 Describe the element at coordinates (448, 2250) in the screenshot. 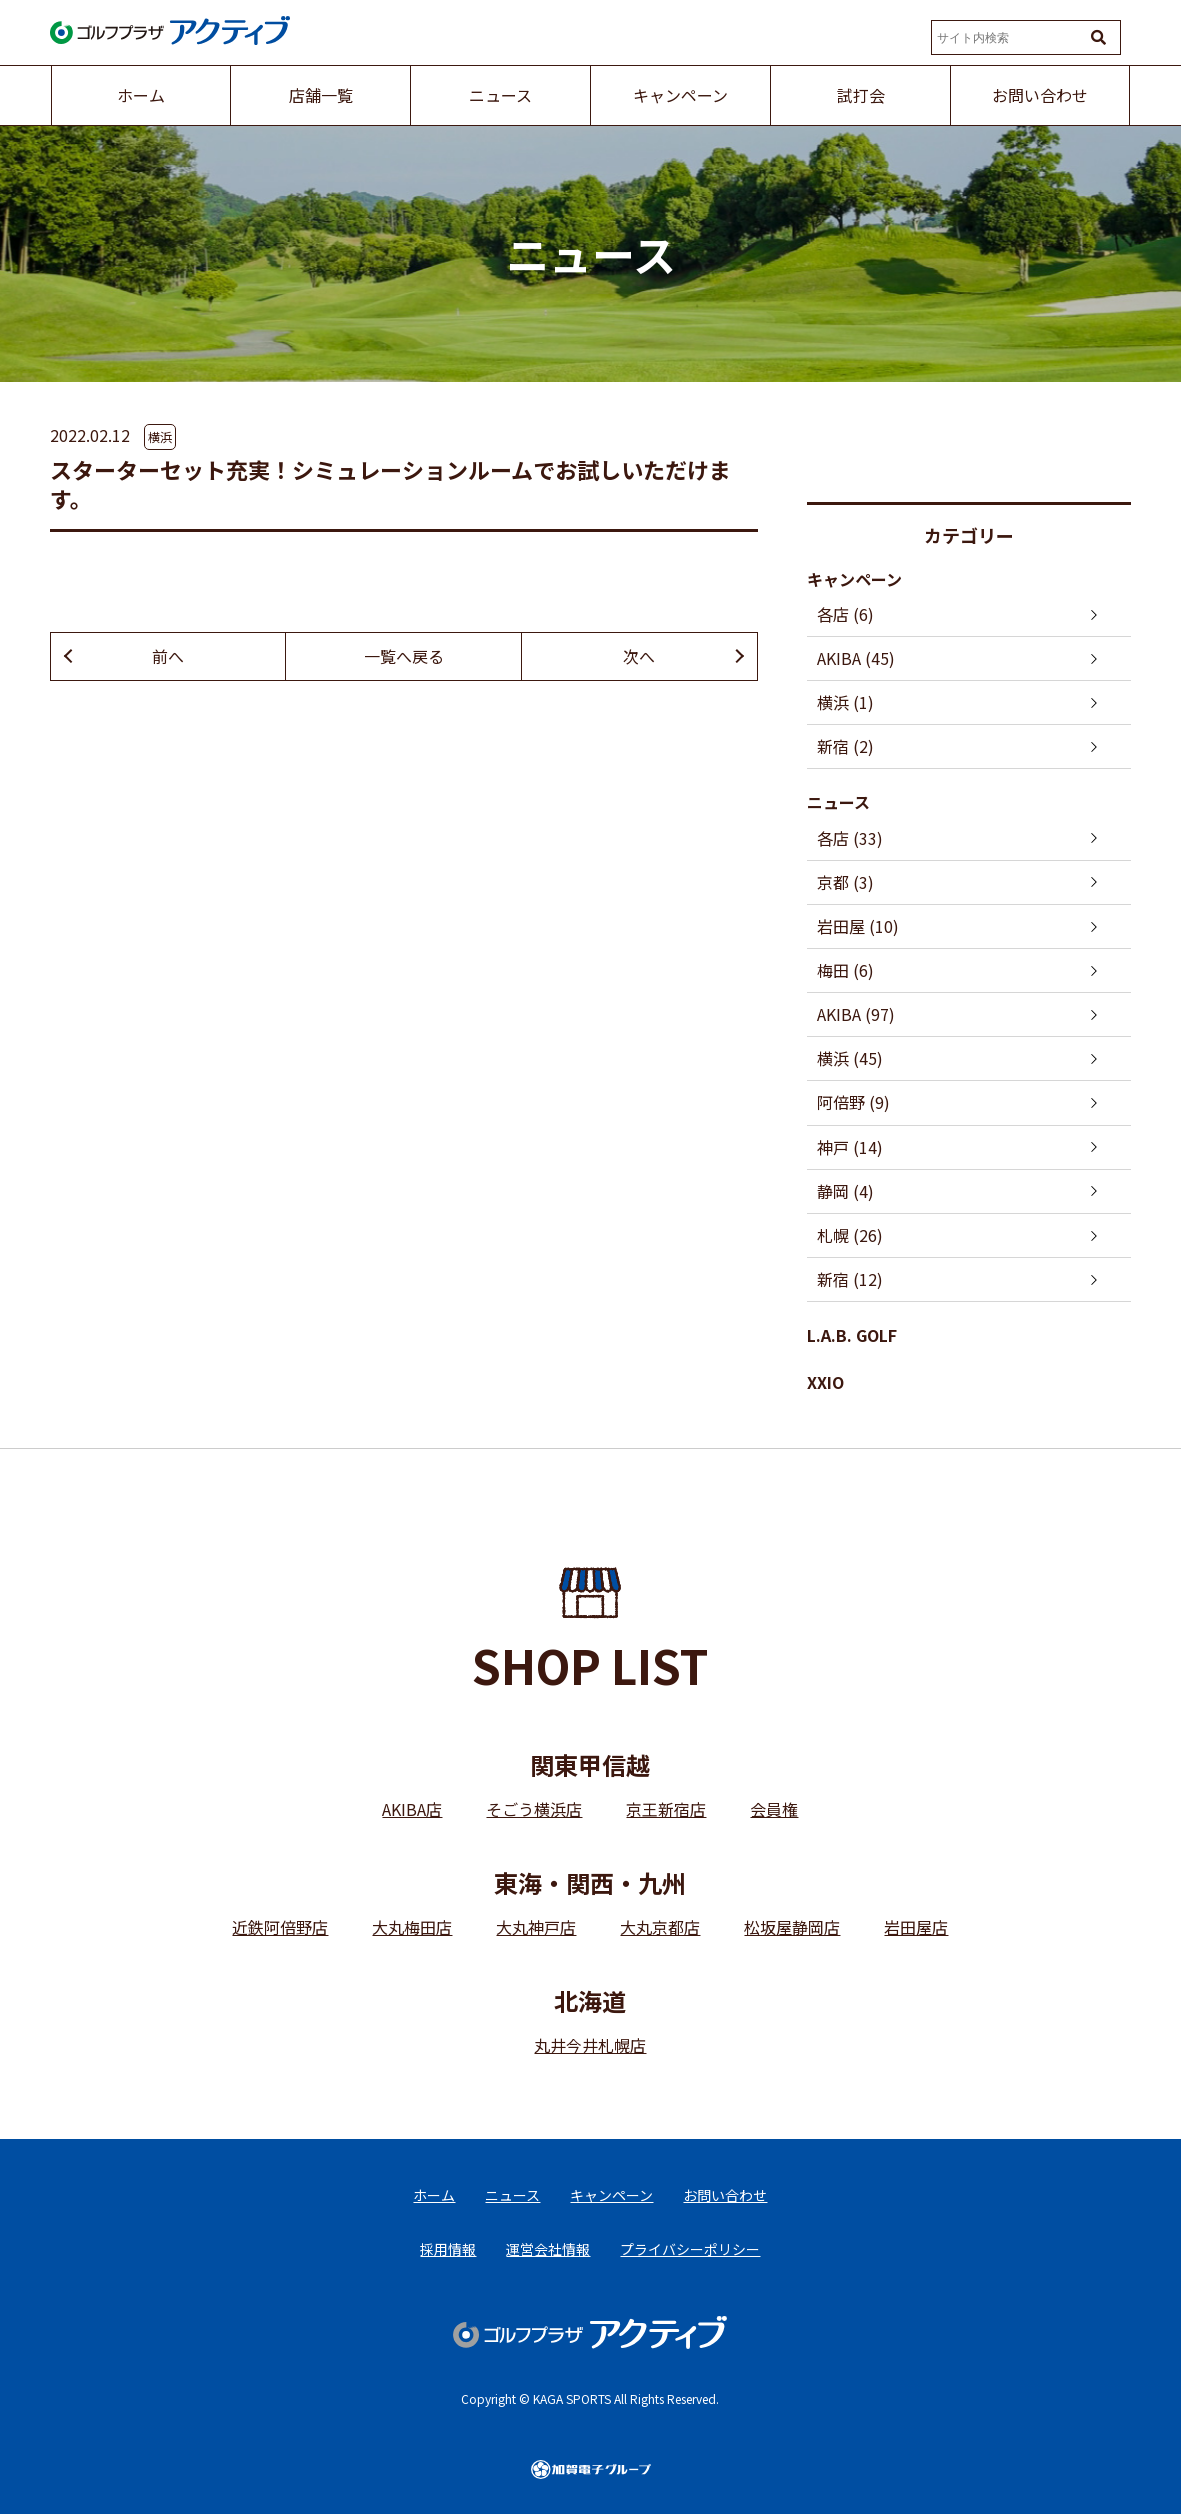

I see `採用情報` at that location.